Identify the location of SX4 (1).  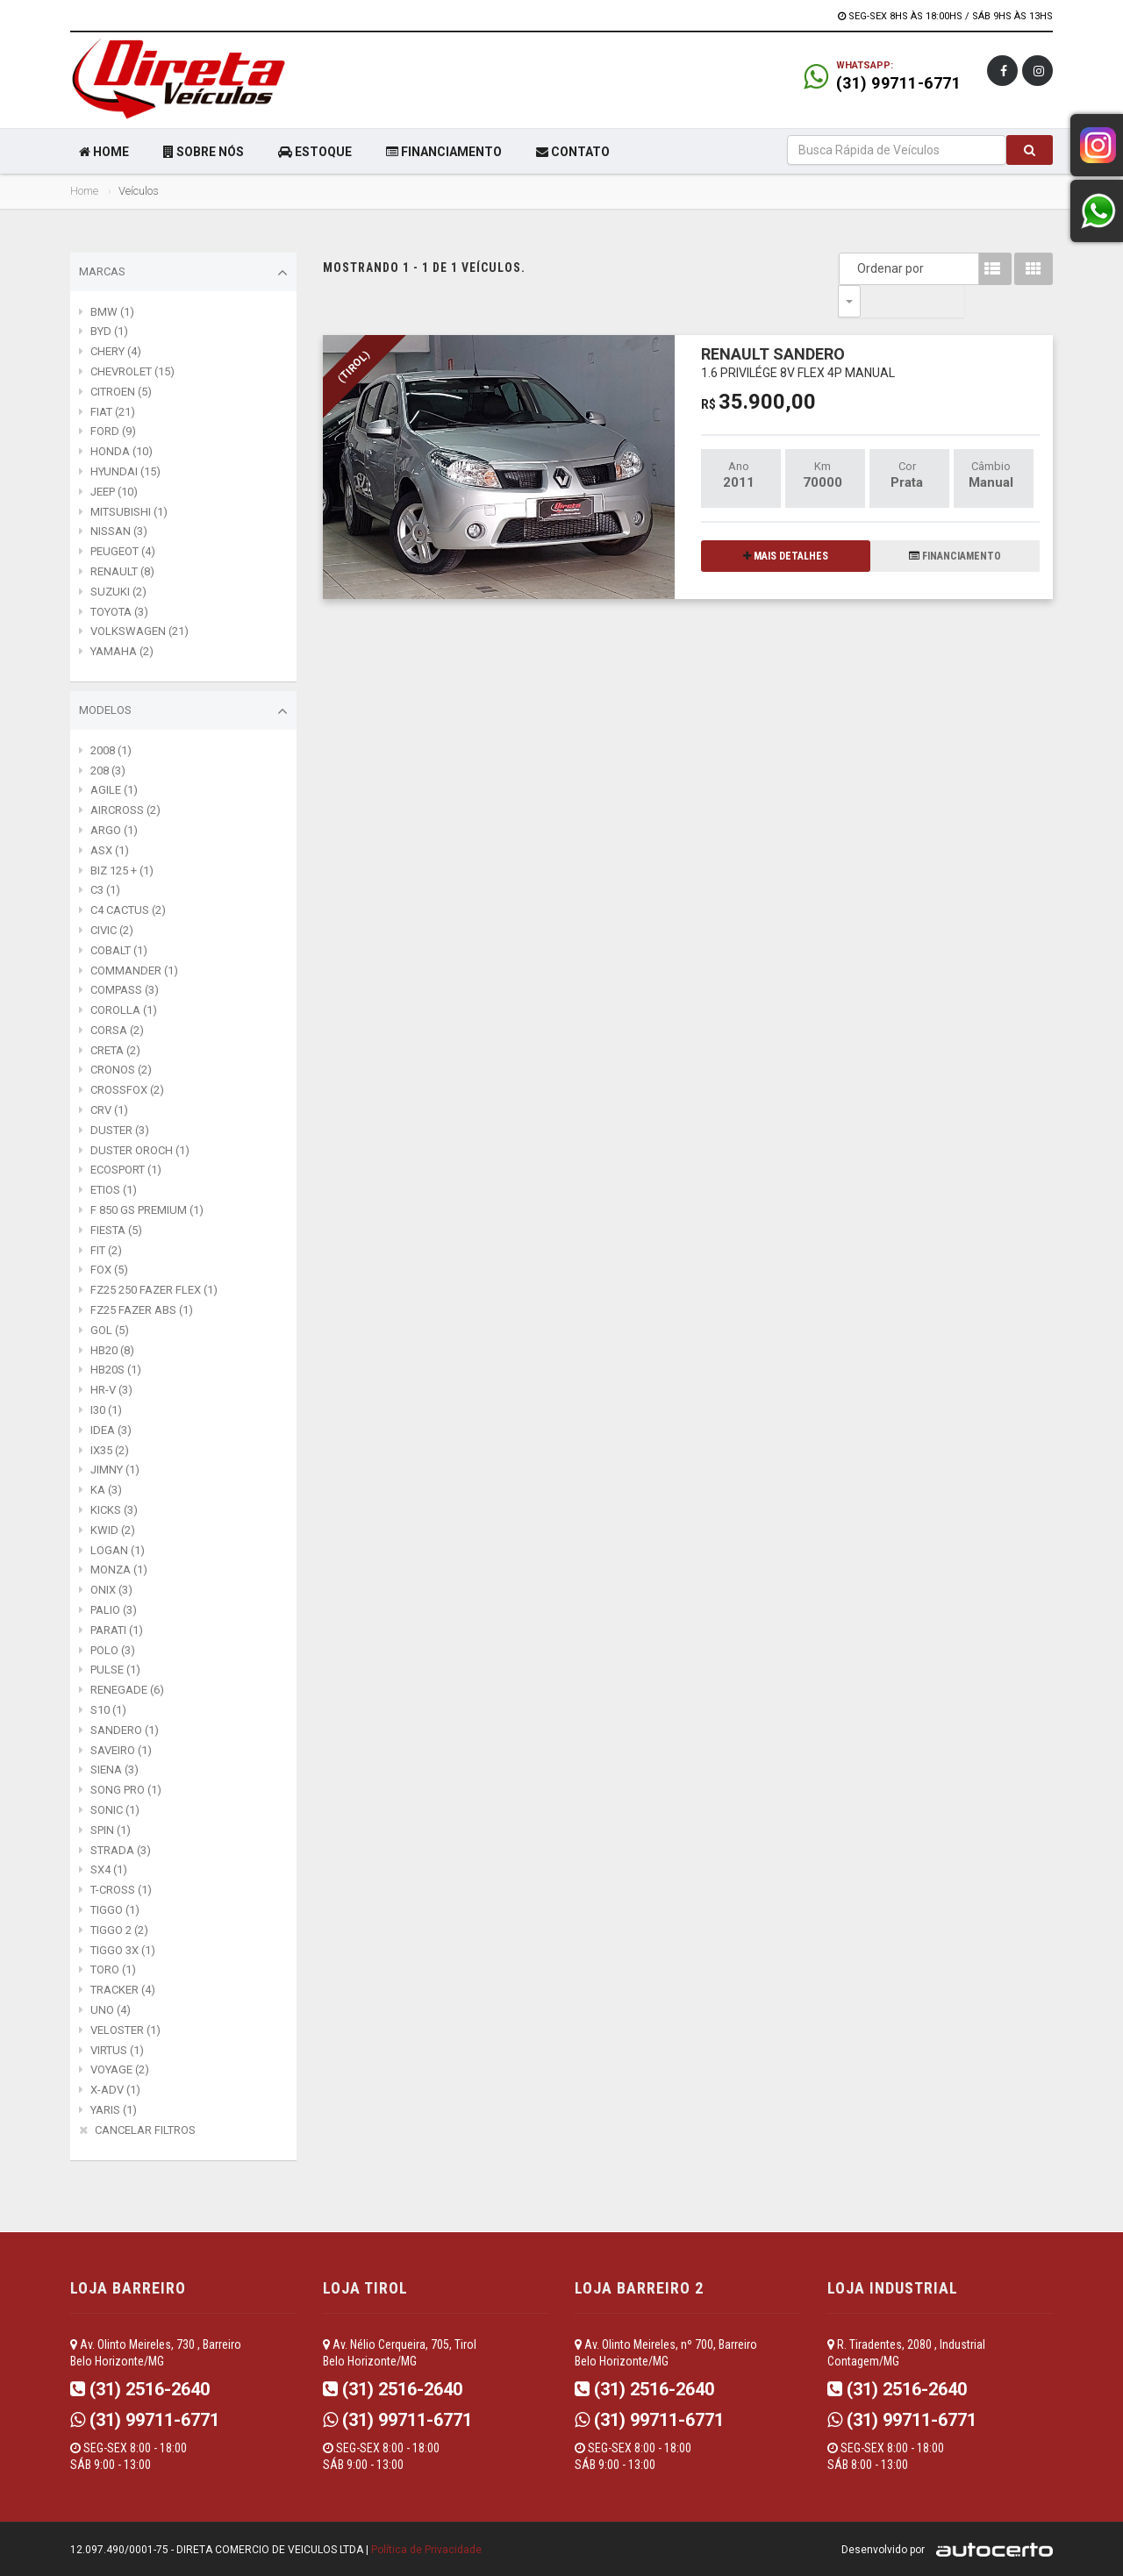
(108, 1869).